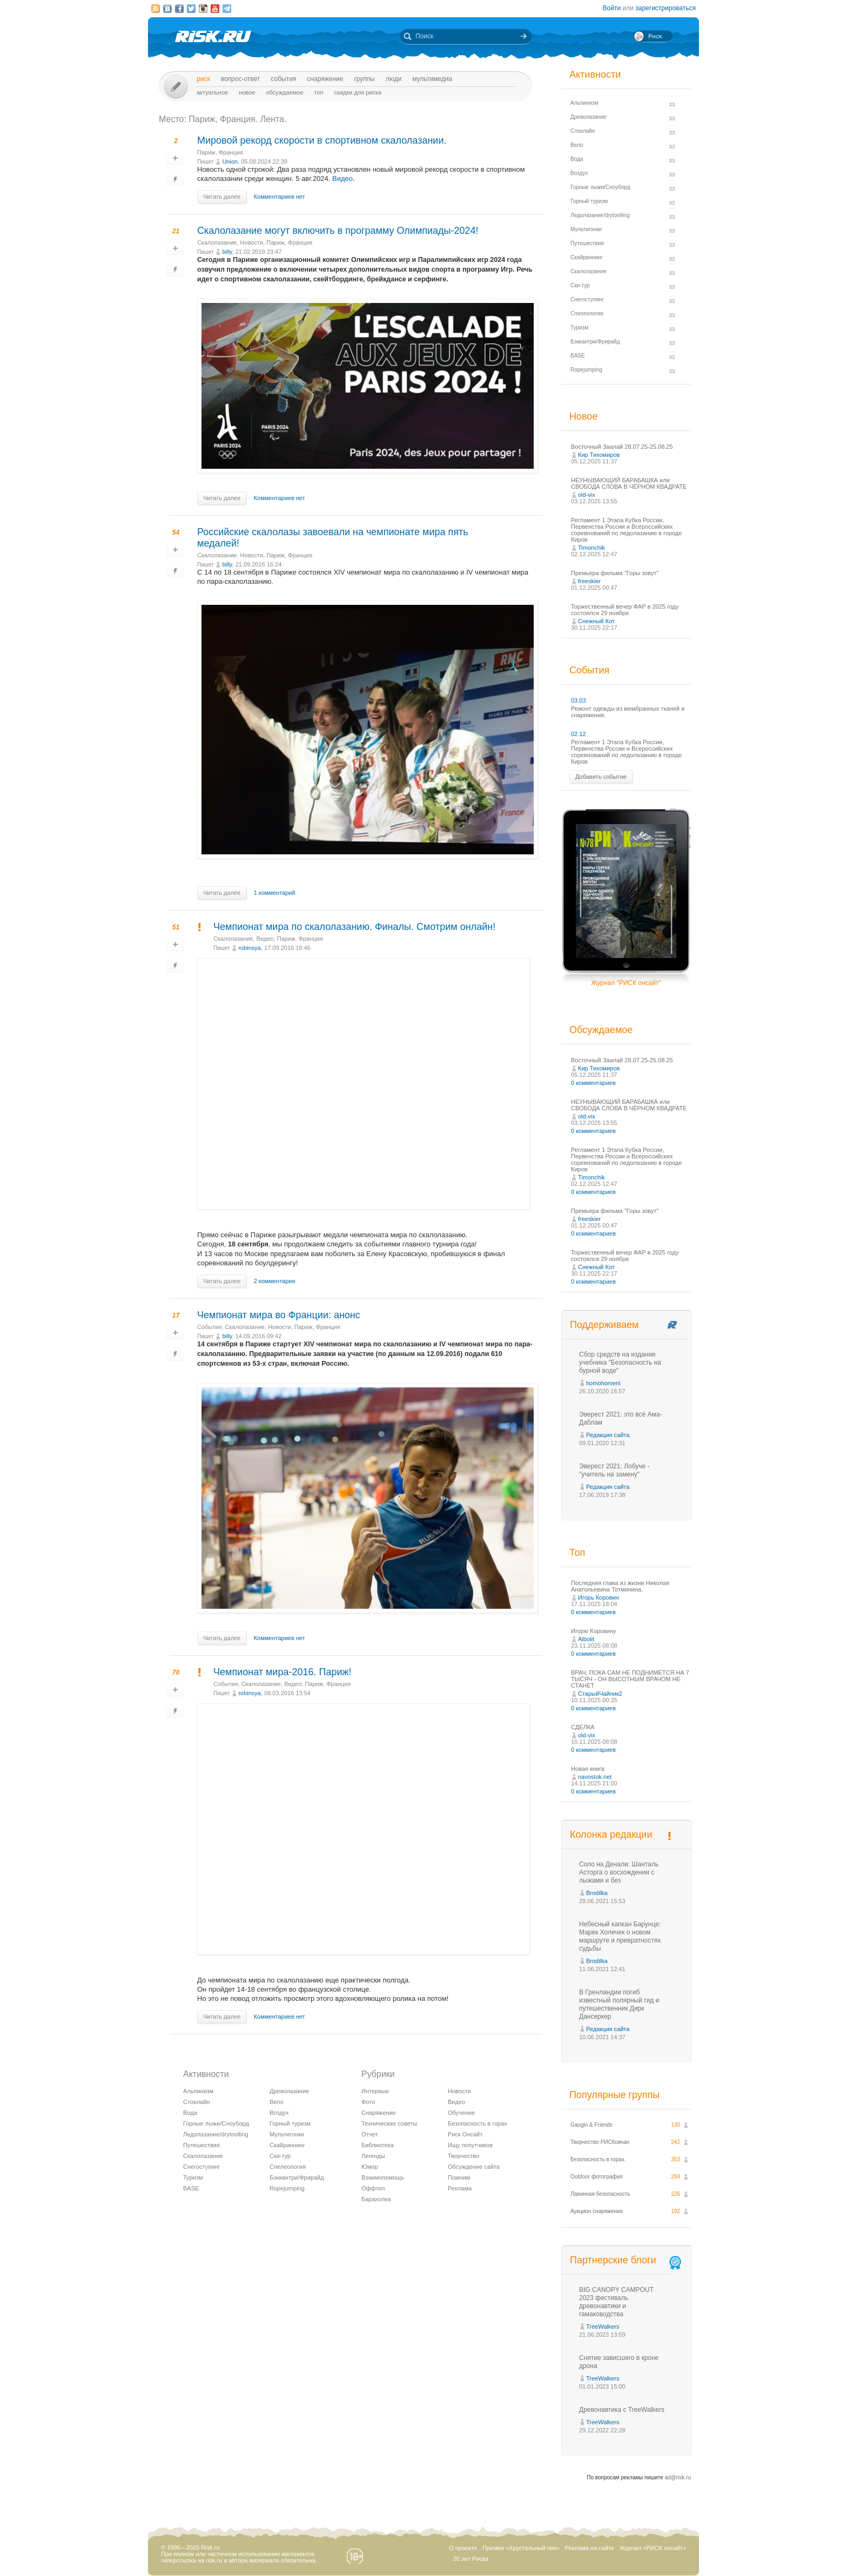  What do you see at coordinates (201, 2145) in the screenshot?
I see `Путешествия` at bounding box center [201, 2145].